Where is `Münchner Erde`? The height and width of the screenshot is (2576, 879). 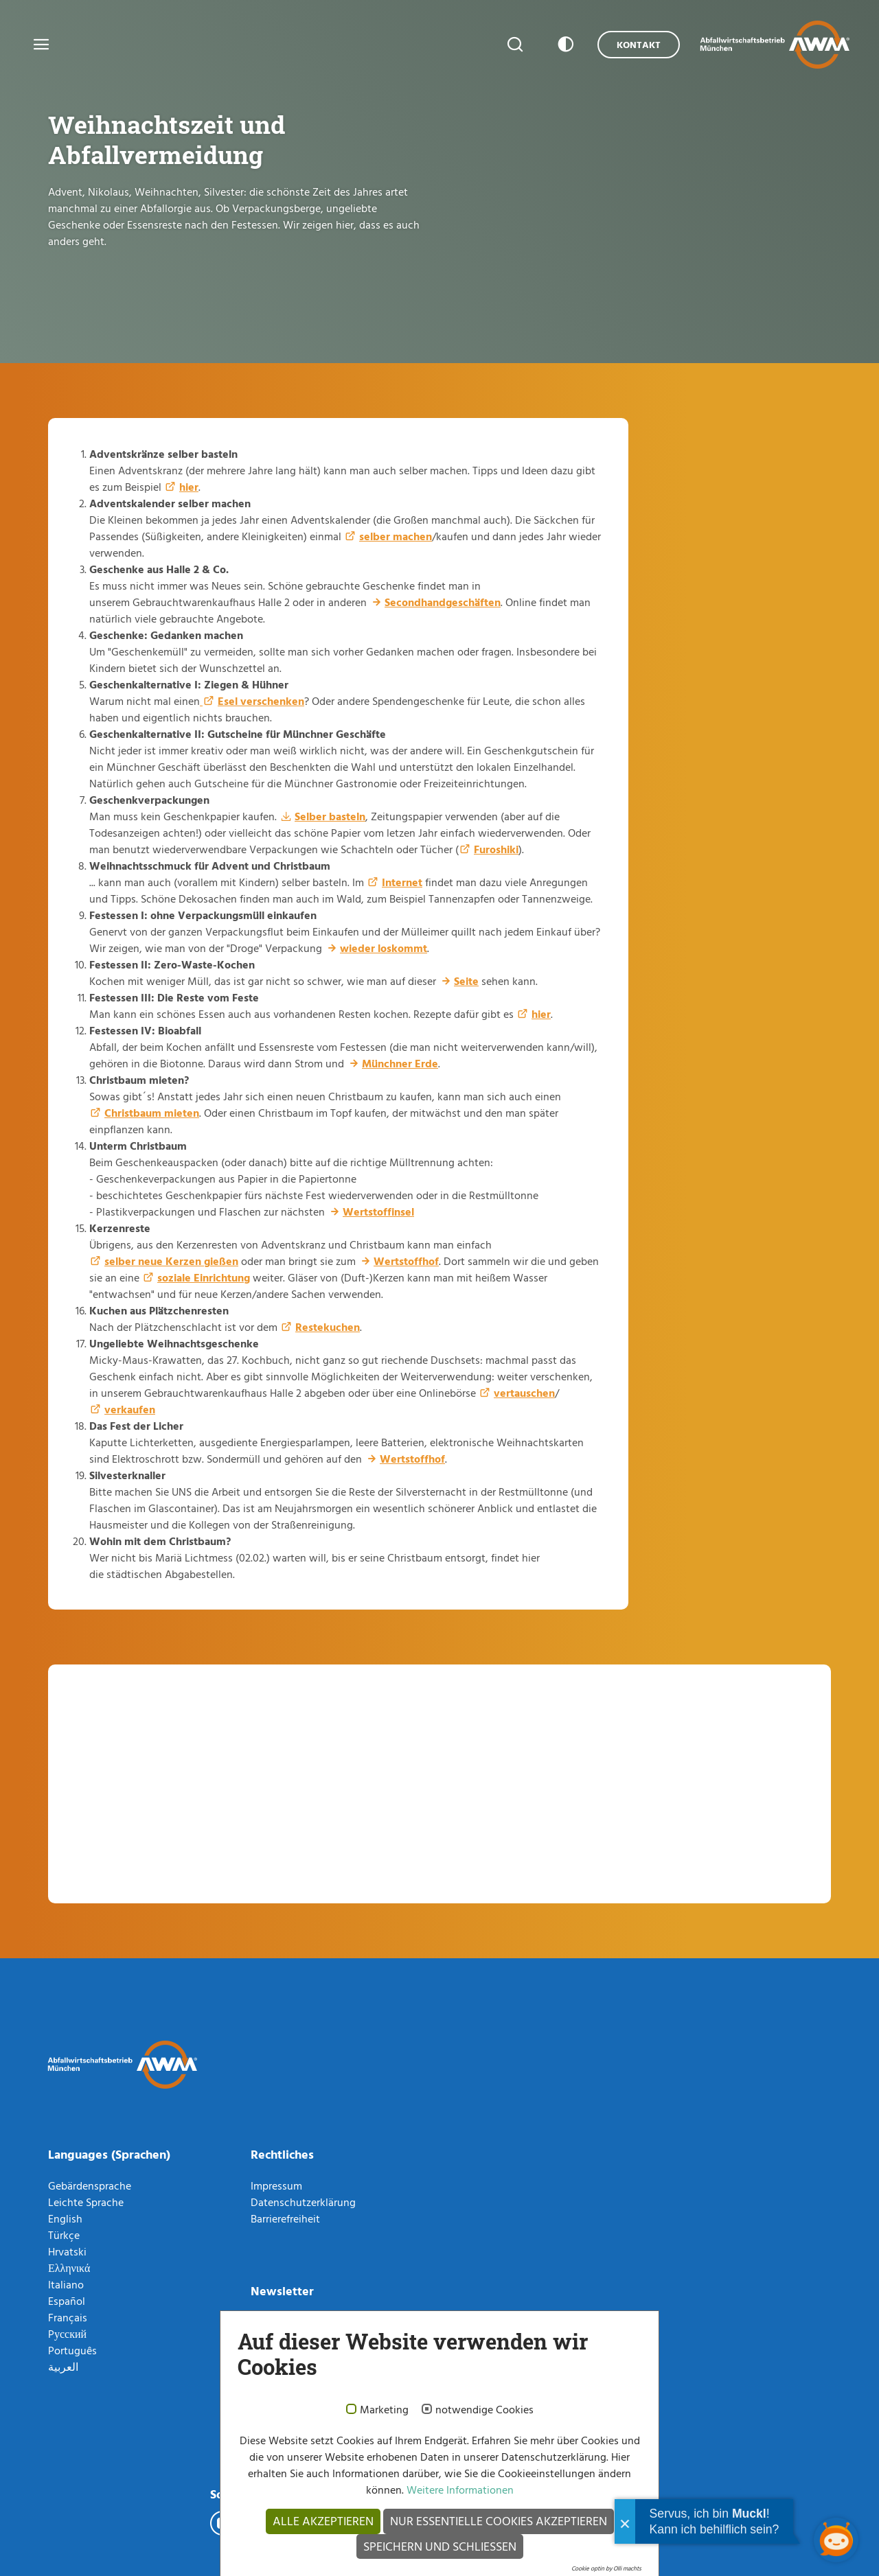
Münchner Erde is located at coordinates (400, 1063).